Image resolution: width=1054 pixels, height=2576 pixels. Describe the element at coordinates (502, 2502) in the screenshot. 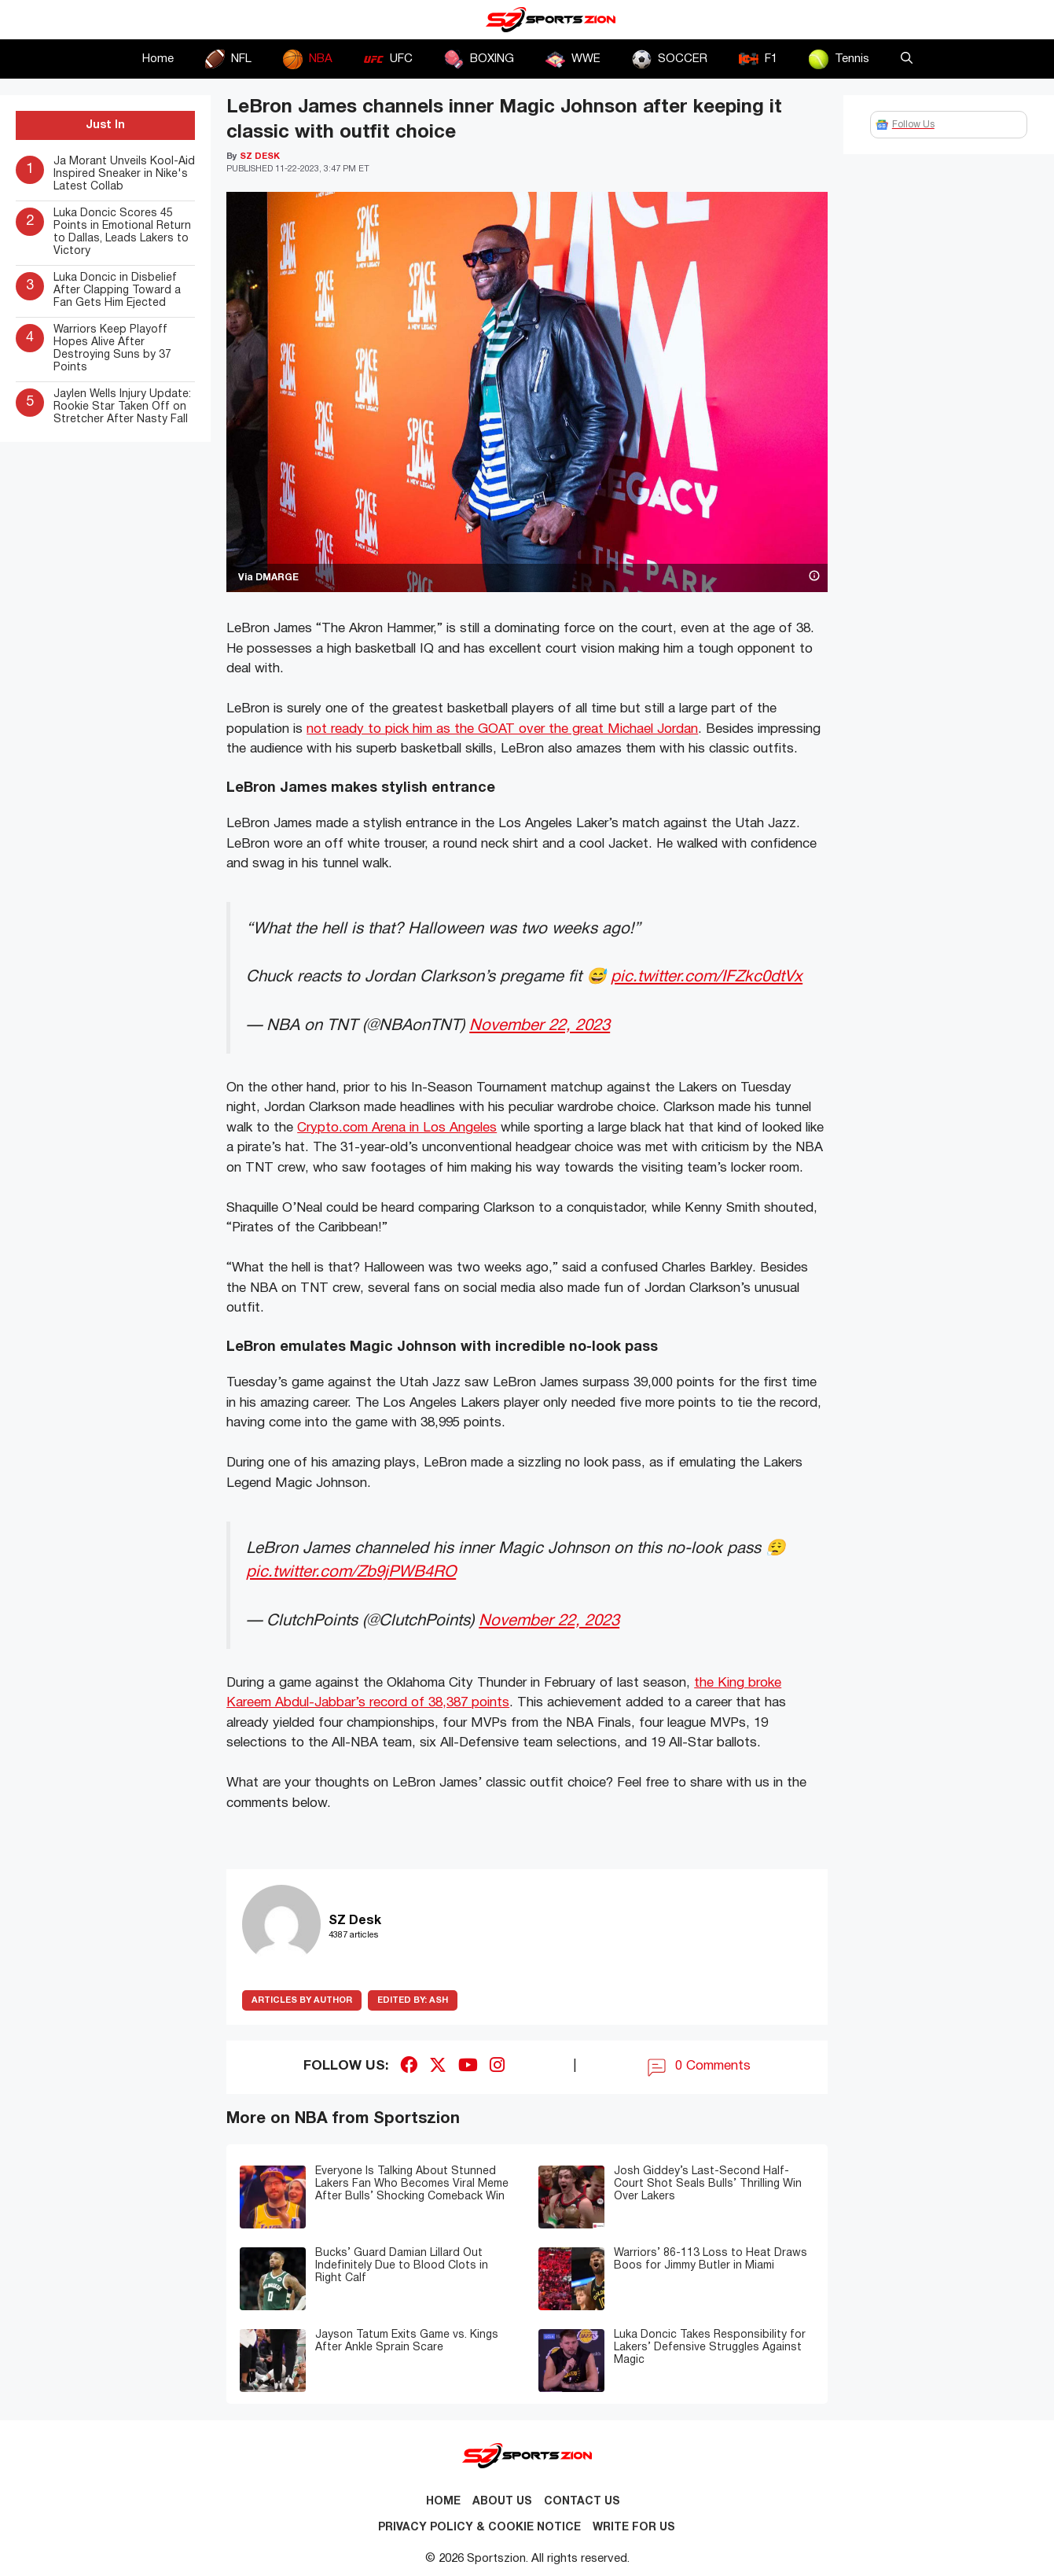

I see `About Us` at that location.